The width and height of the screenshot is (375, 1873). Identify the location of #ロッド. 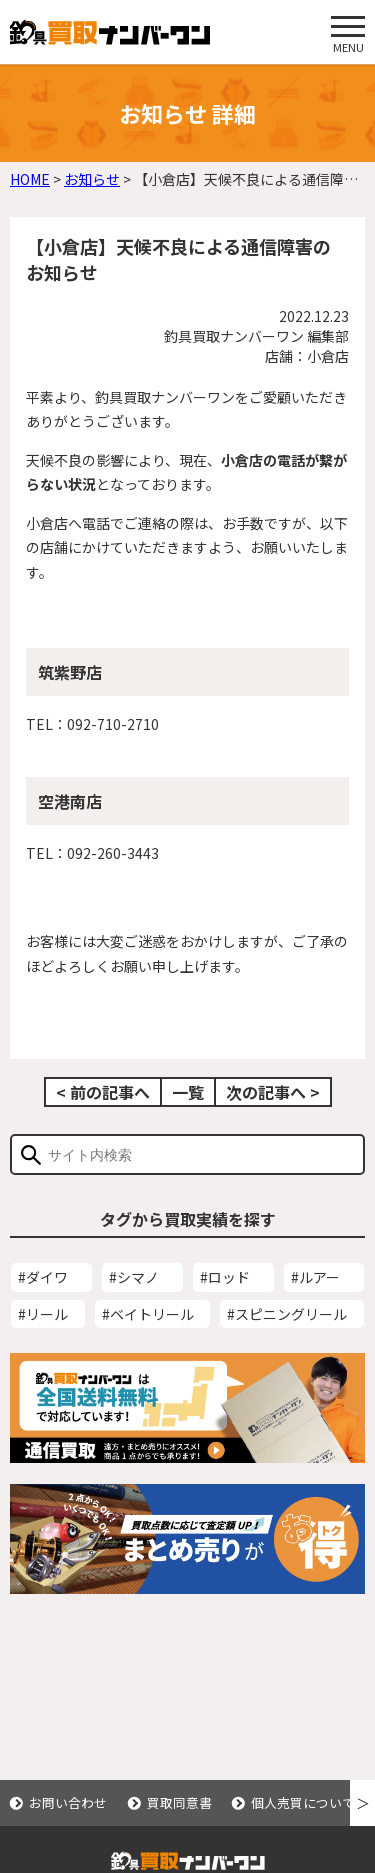
(225, 1277).